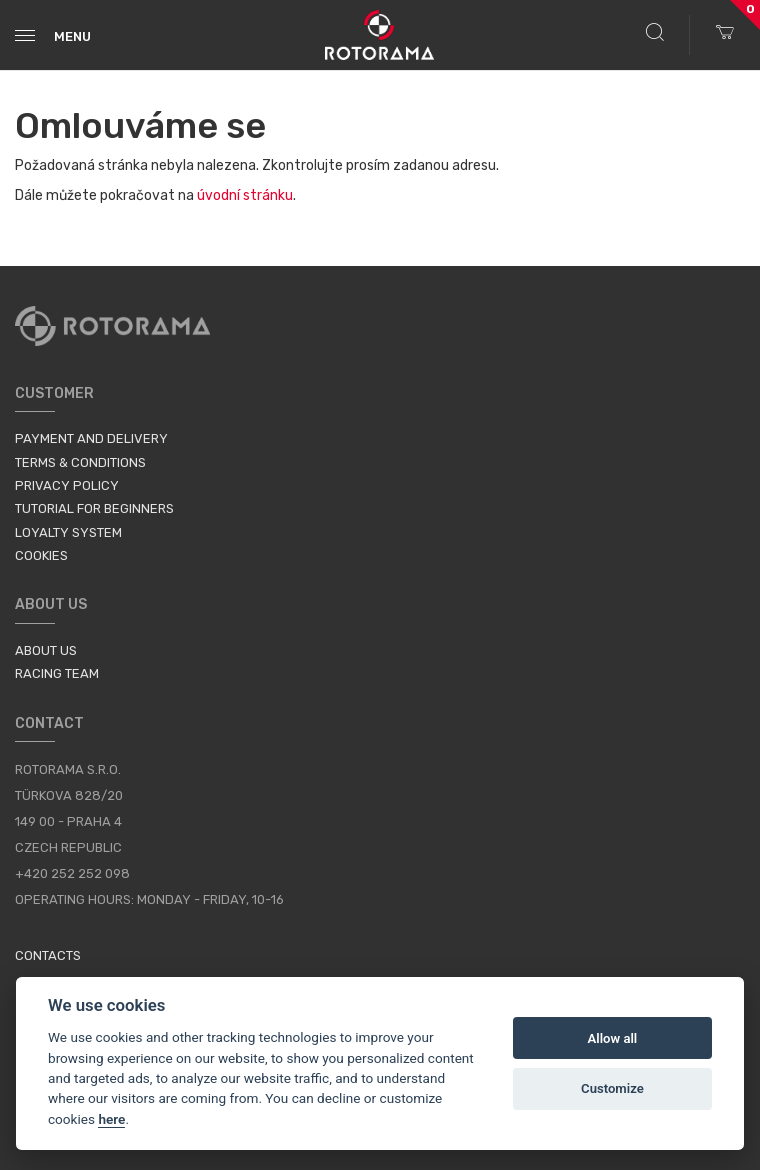 The width and height of the screenshot is (760, 1170). I want to click on Privacy Policy, so click(67, 485).